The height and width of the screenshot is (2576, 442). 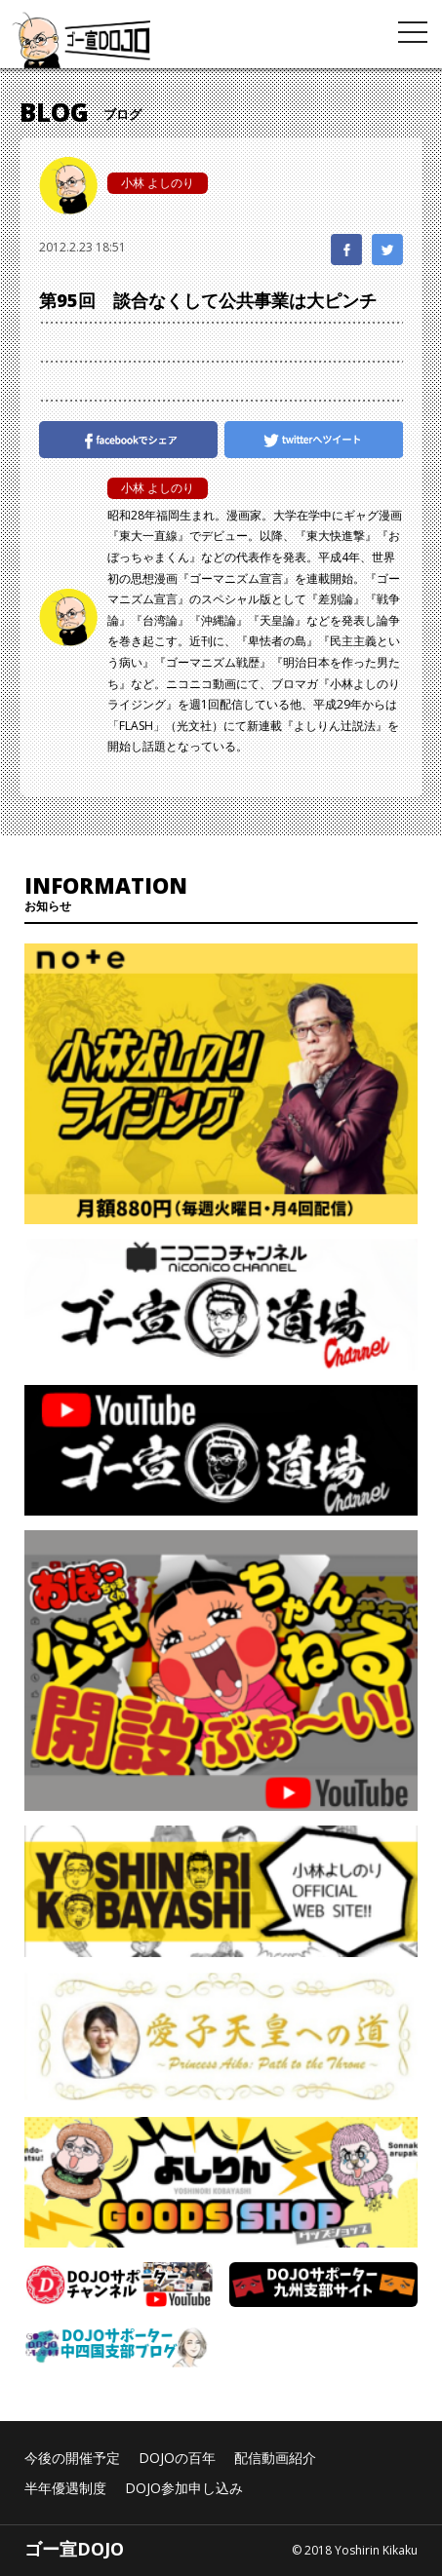 What do you see at coordinates (72, 2457) in the screenshot?
I see `今後の開催予定` at bounding box center [72, 2457].